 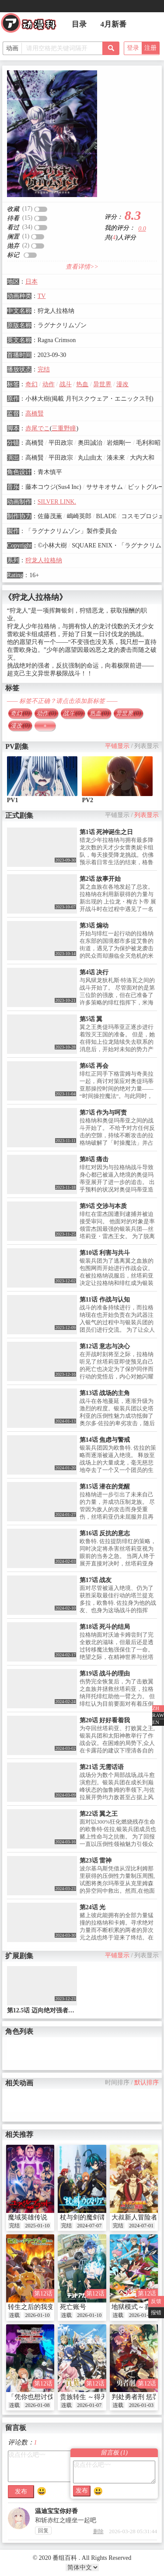 What do you see at coordinates (155, 1708) in the screenshot?
I see `ZH` at bounding box center [155, 1708].